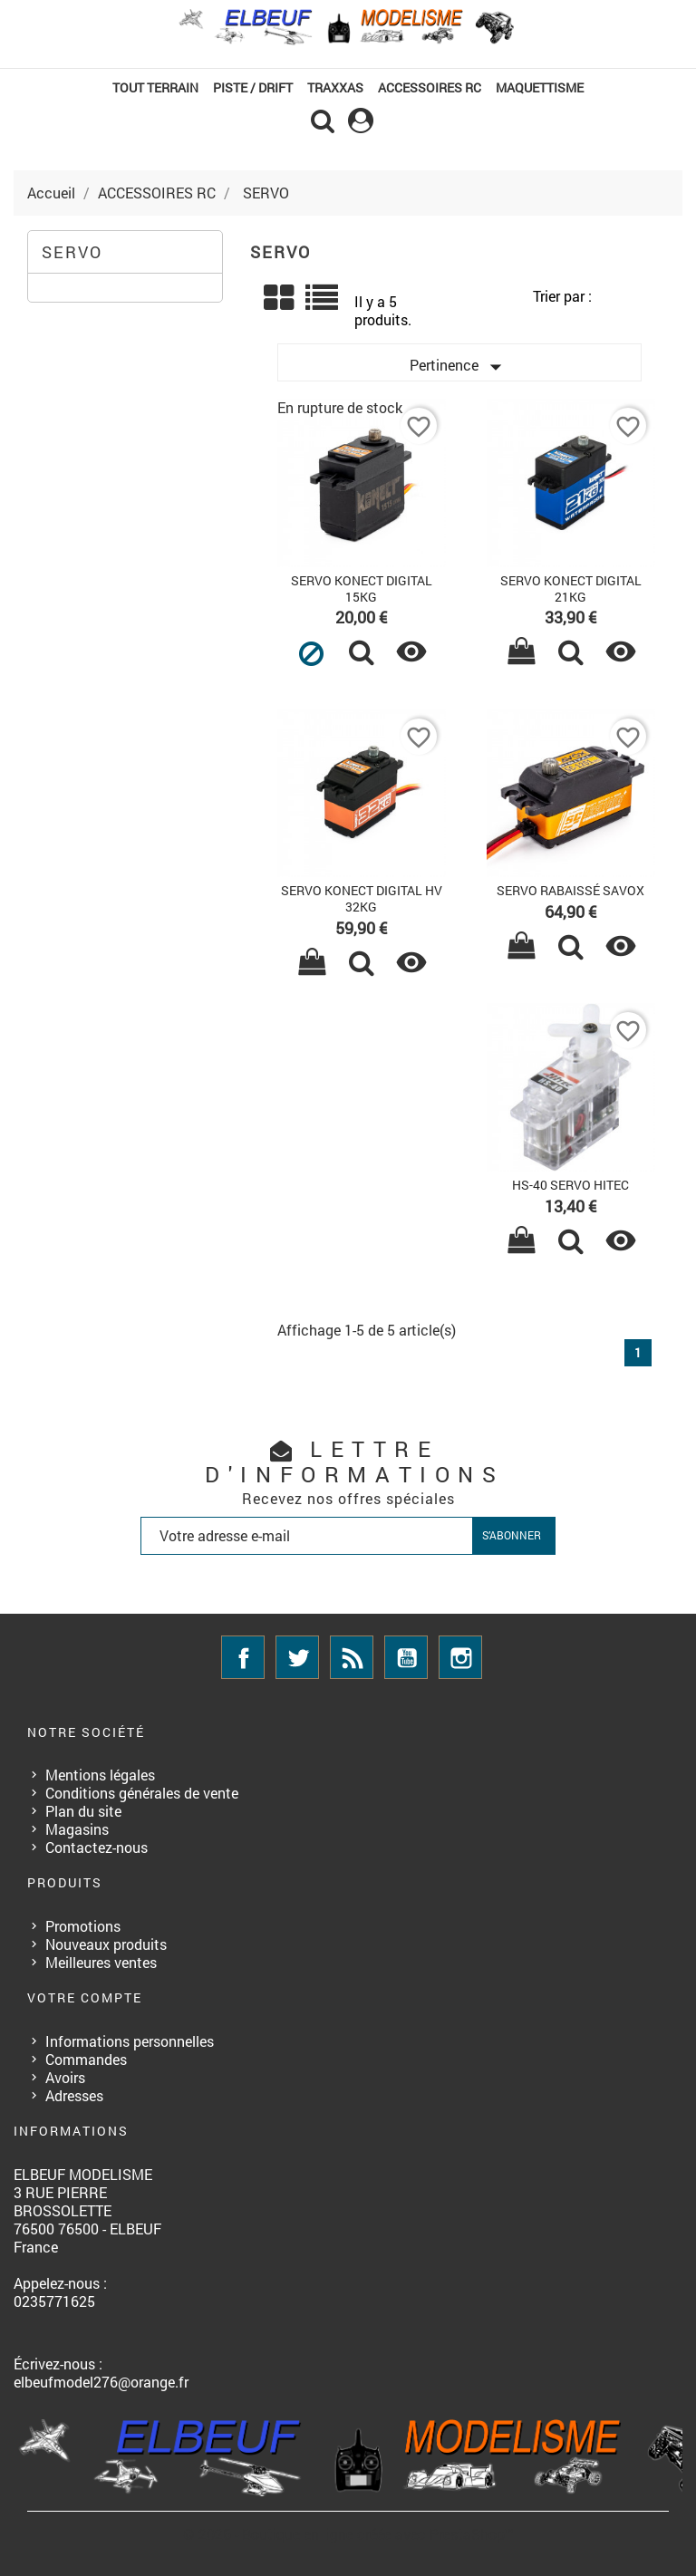 The image size is (696, 2576). I want to click on SERVO RABAISSÉ SAVOX, so click(570, 890).